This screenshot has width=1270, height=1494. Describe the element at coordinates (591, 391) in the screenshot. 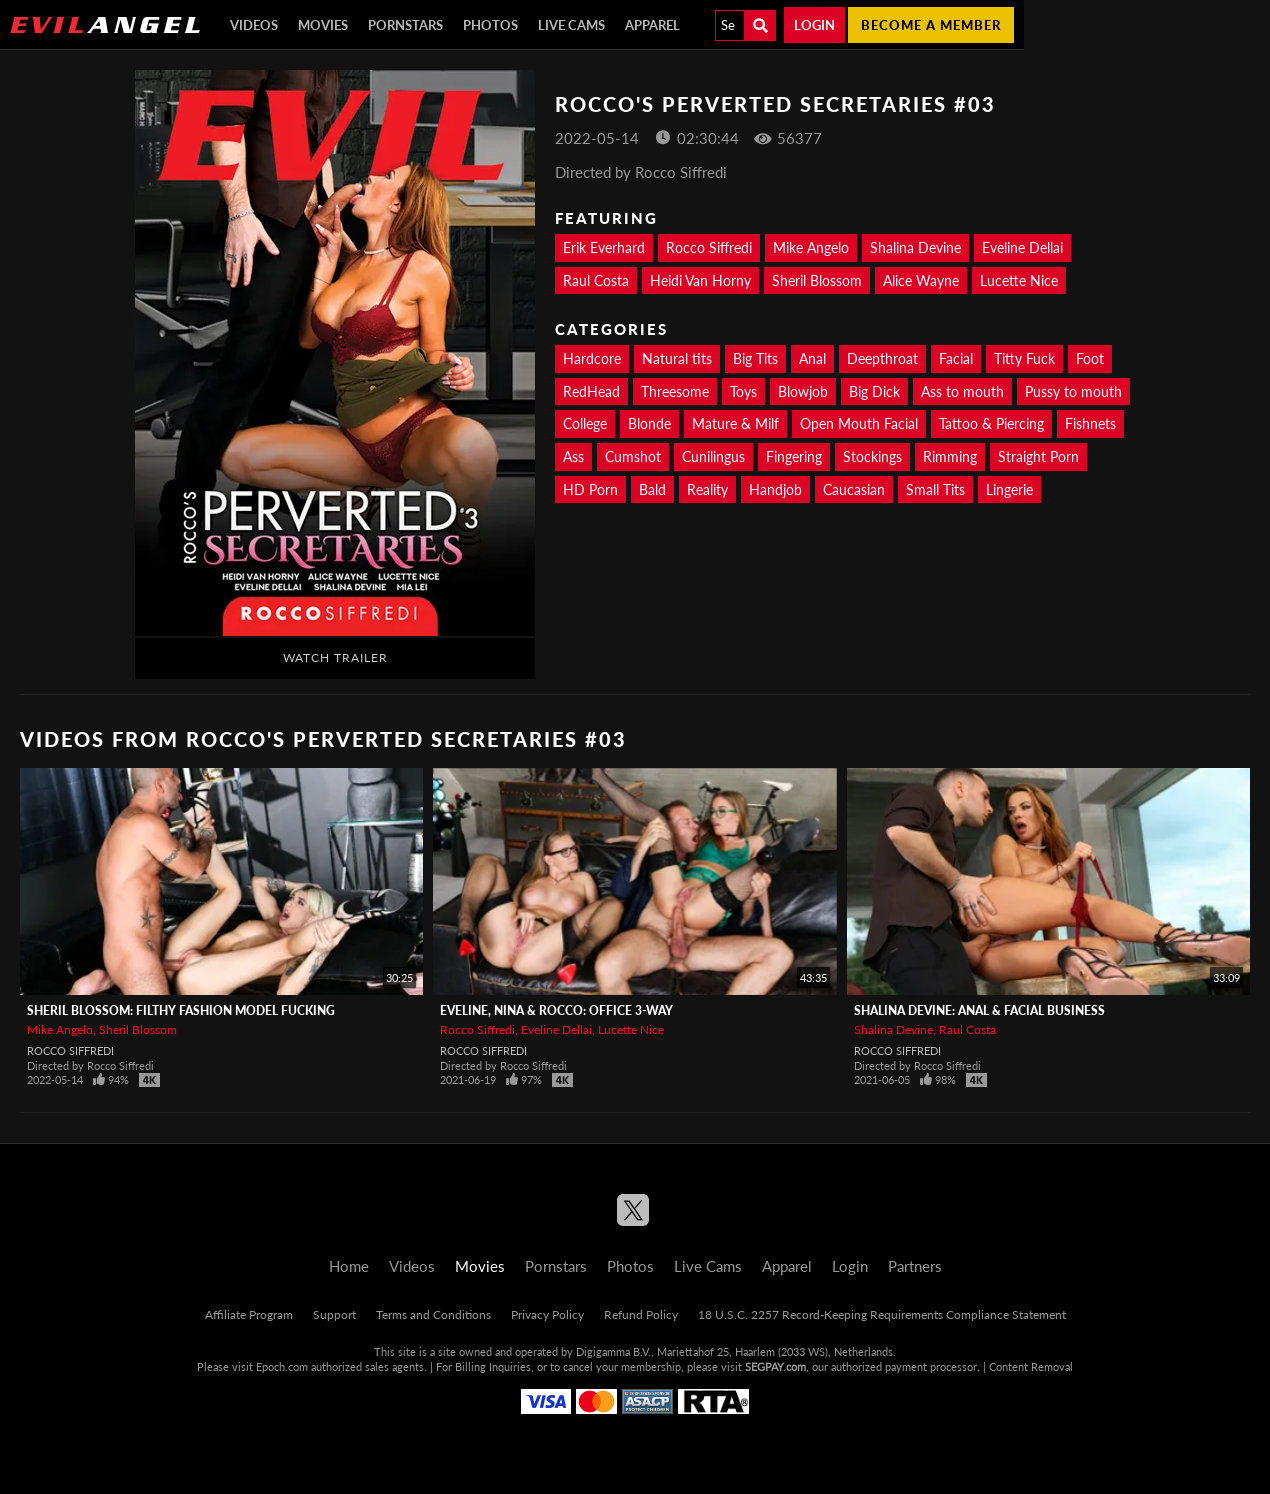

I see `RedHead` at that location.